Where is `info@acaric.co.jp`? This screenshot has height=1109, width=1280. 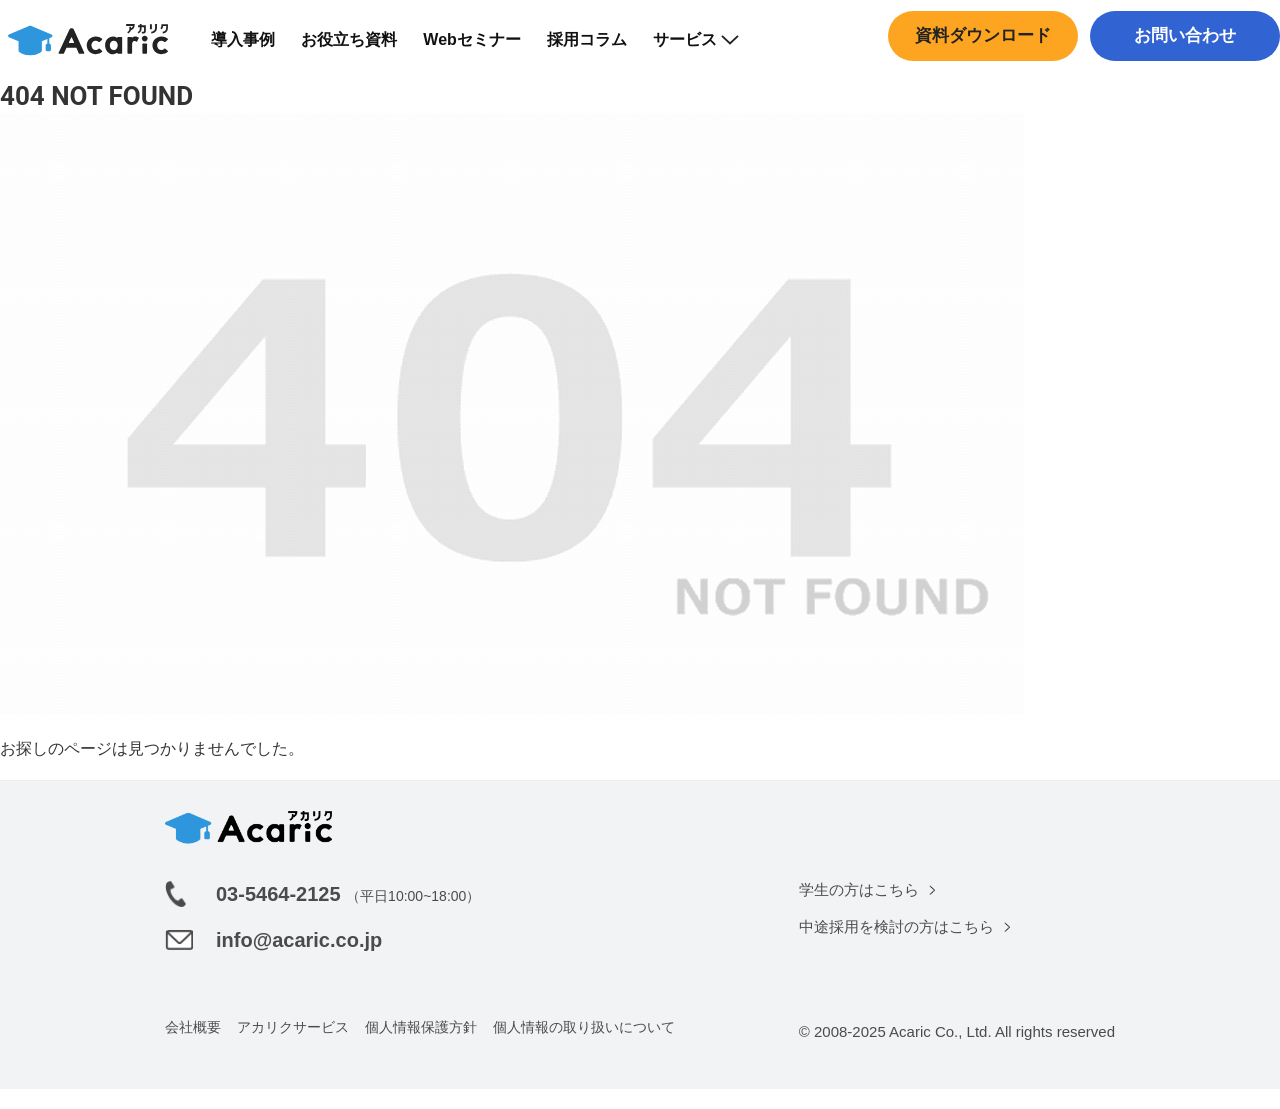
info@acaric.co.jp is located at coordinates (299, 960).